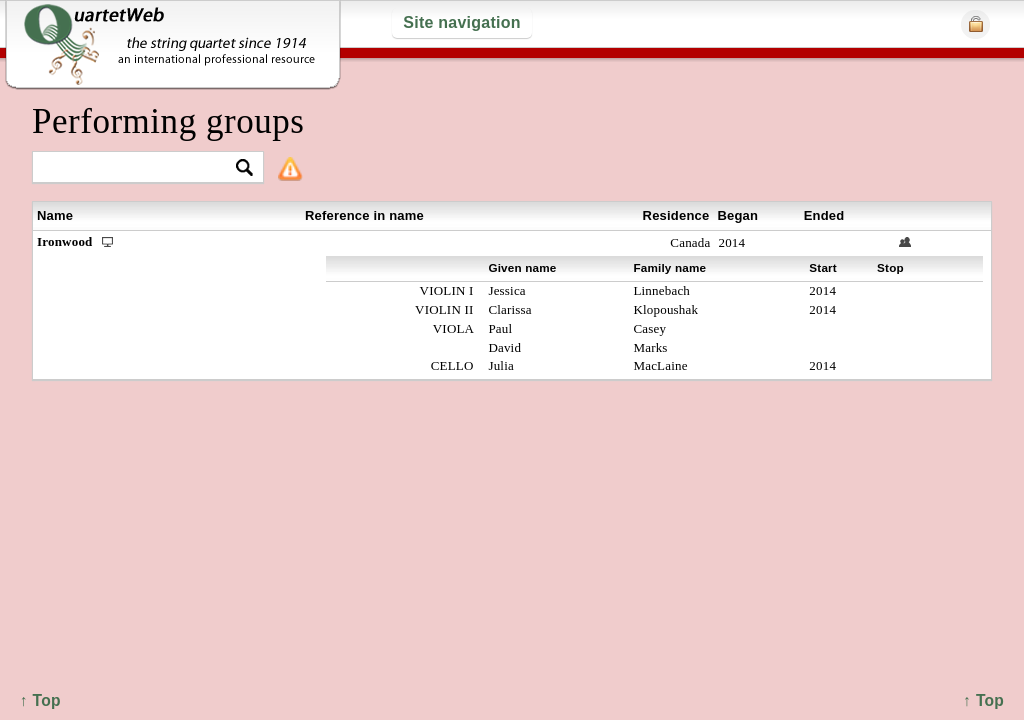  What do you see at coordinates (139, 168) in the screenshot?
I see `[textbox]` at bounding box center [139, 168].